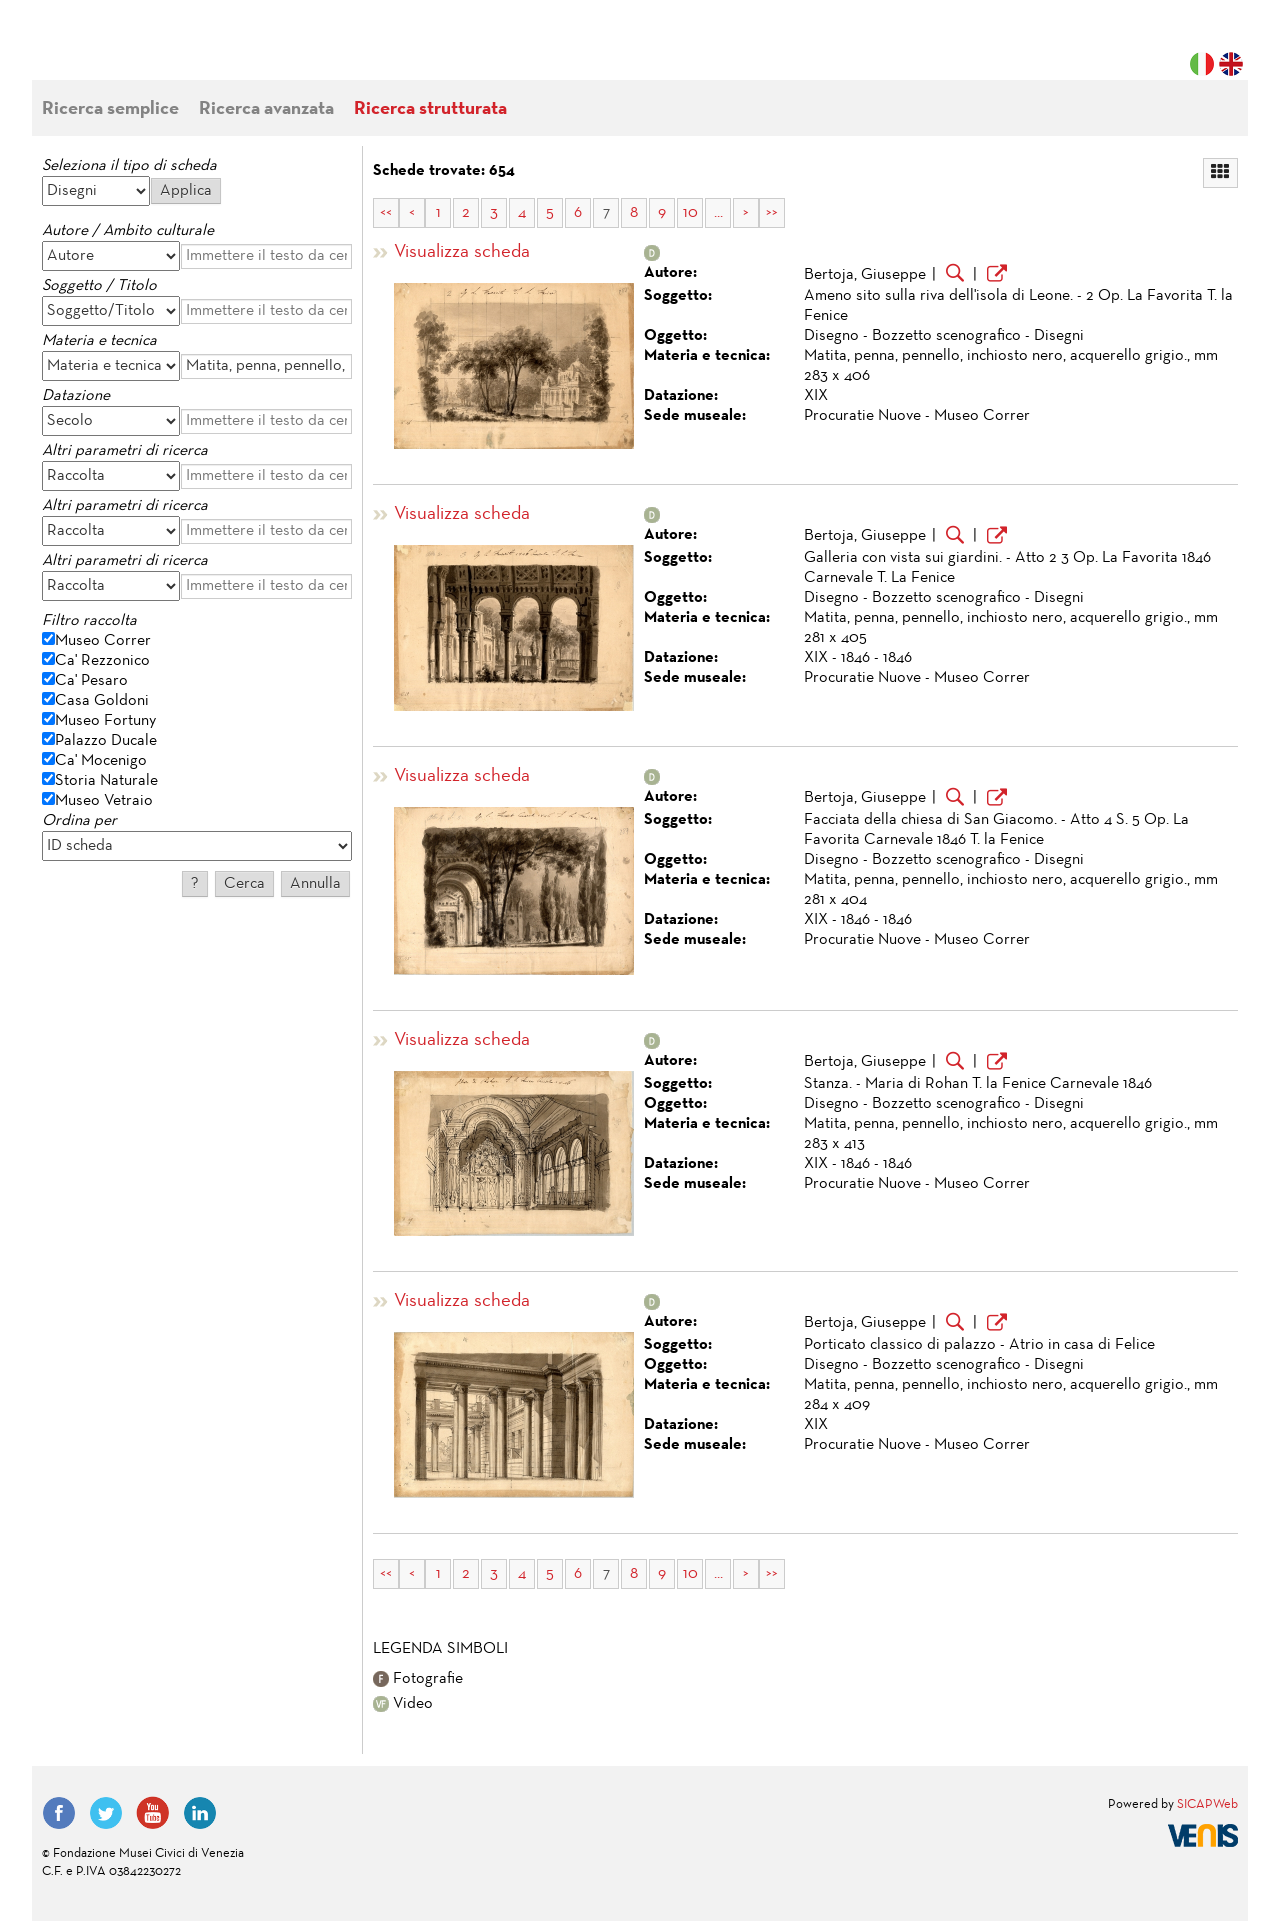  I want to click on Ca' Mocenigo, so click(101, 761).